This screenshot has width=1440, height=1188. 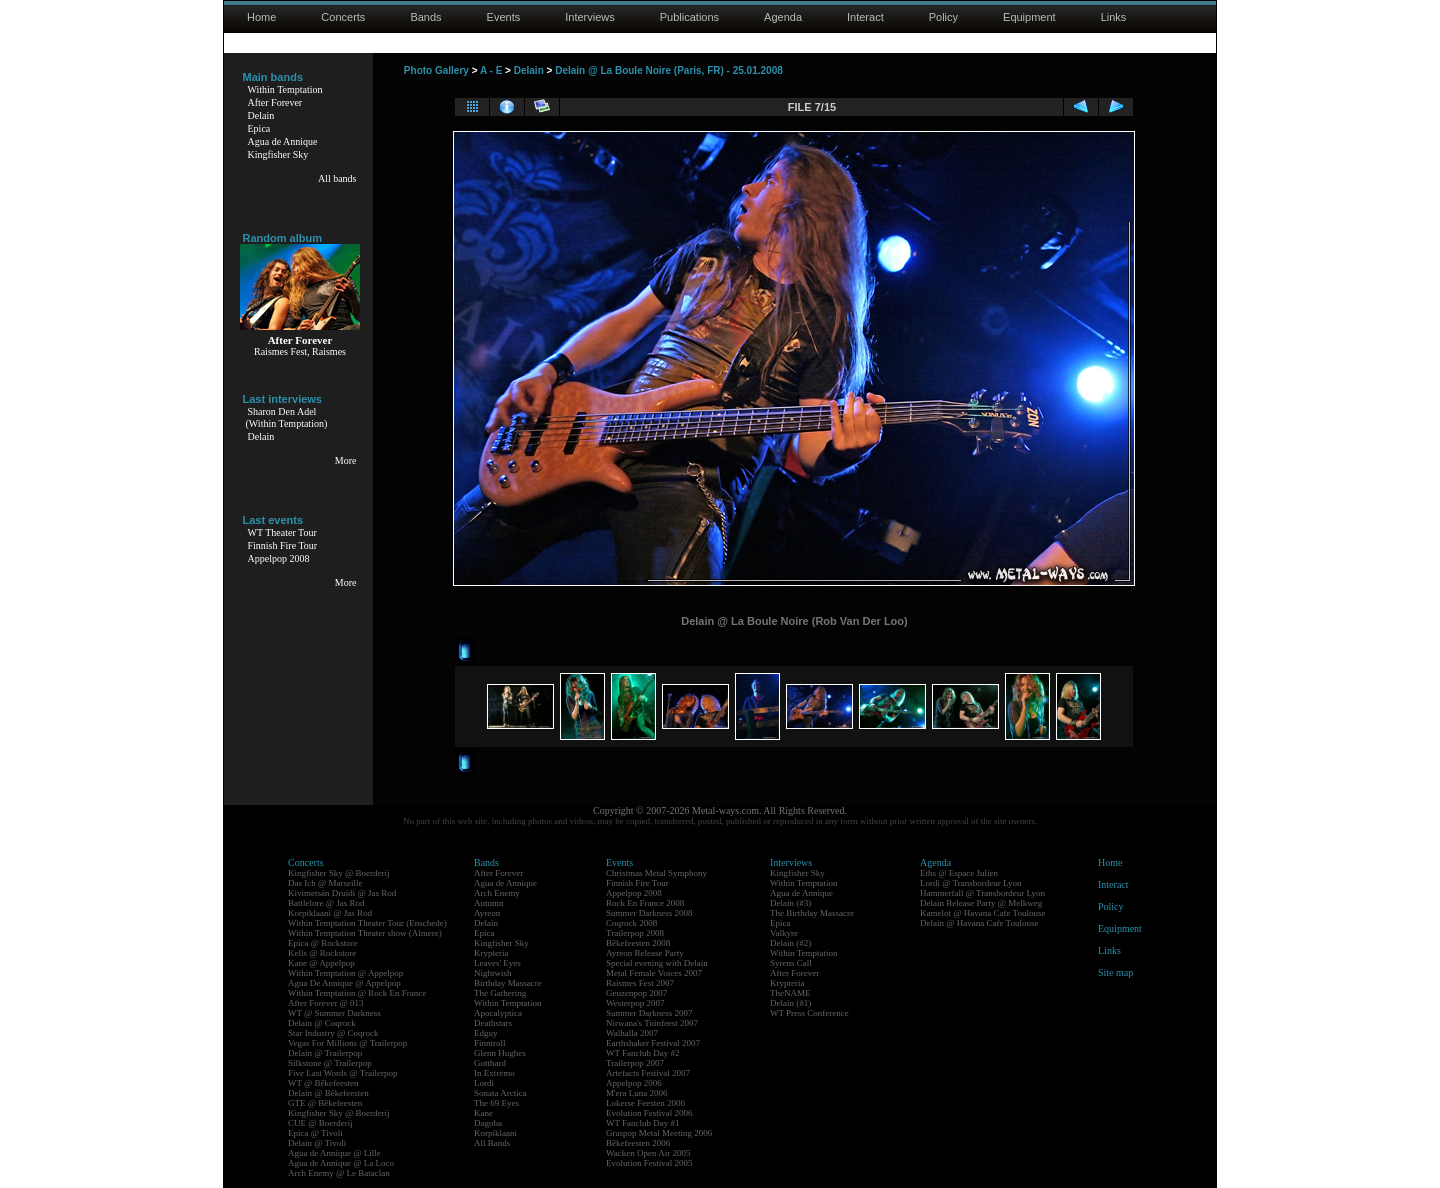 I want to click on The Birthday Massacre, so click(x=812, y=913).